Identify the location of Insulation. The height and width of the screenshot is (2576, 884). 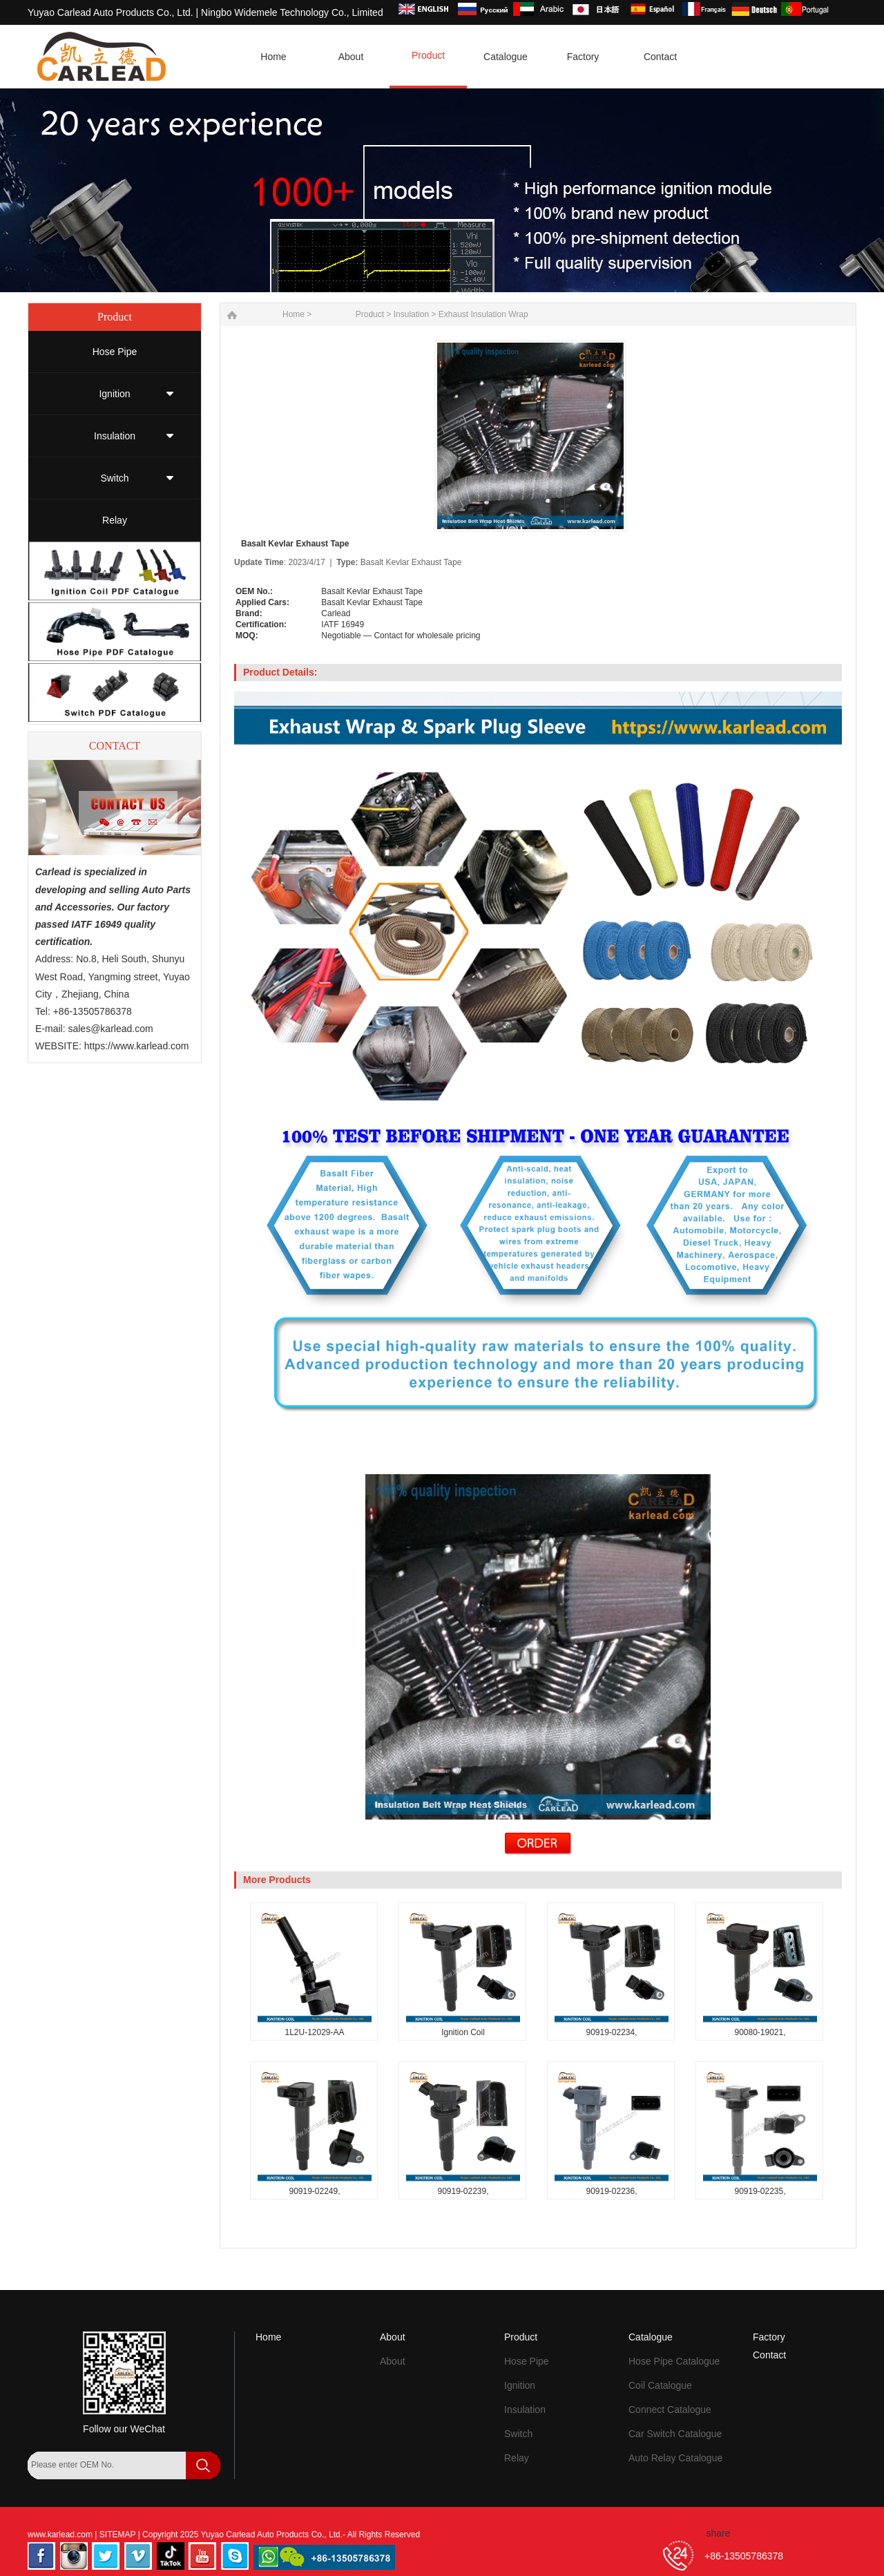
(114, 435).